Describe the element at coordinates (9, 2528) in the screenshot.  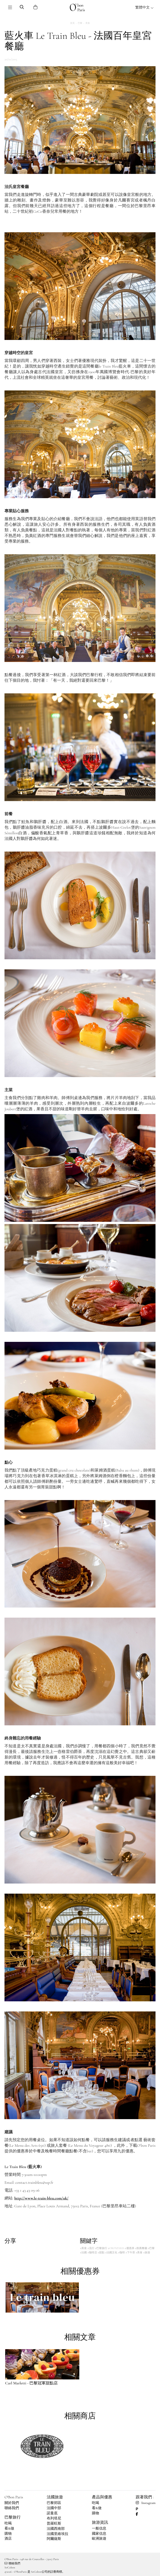
I see `看&做` at that location.